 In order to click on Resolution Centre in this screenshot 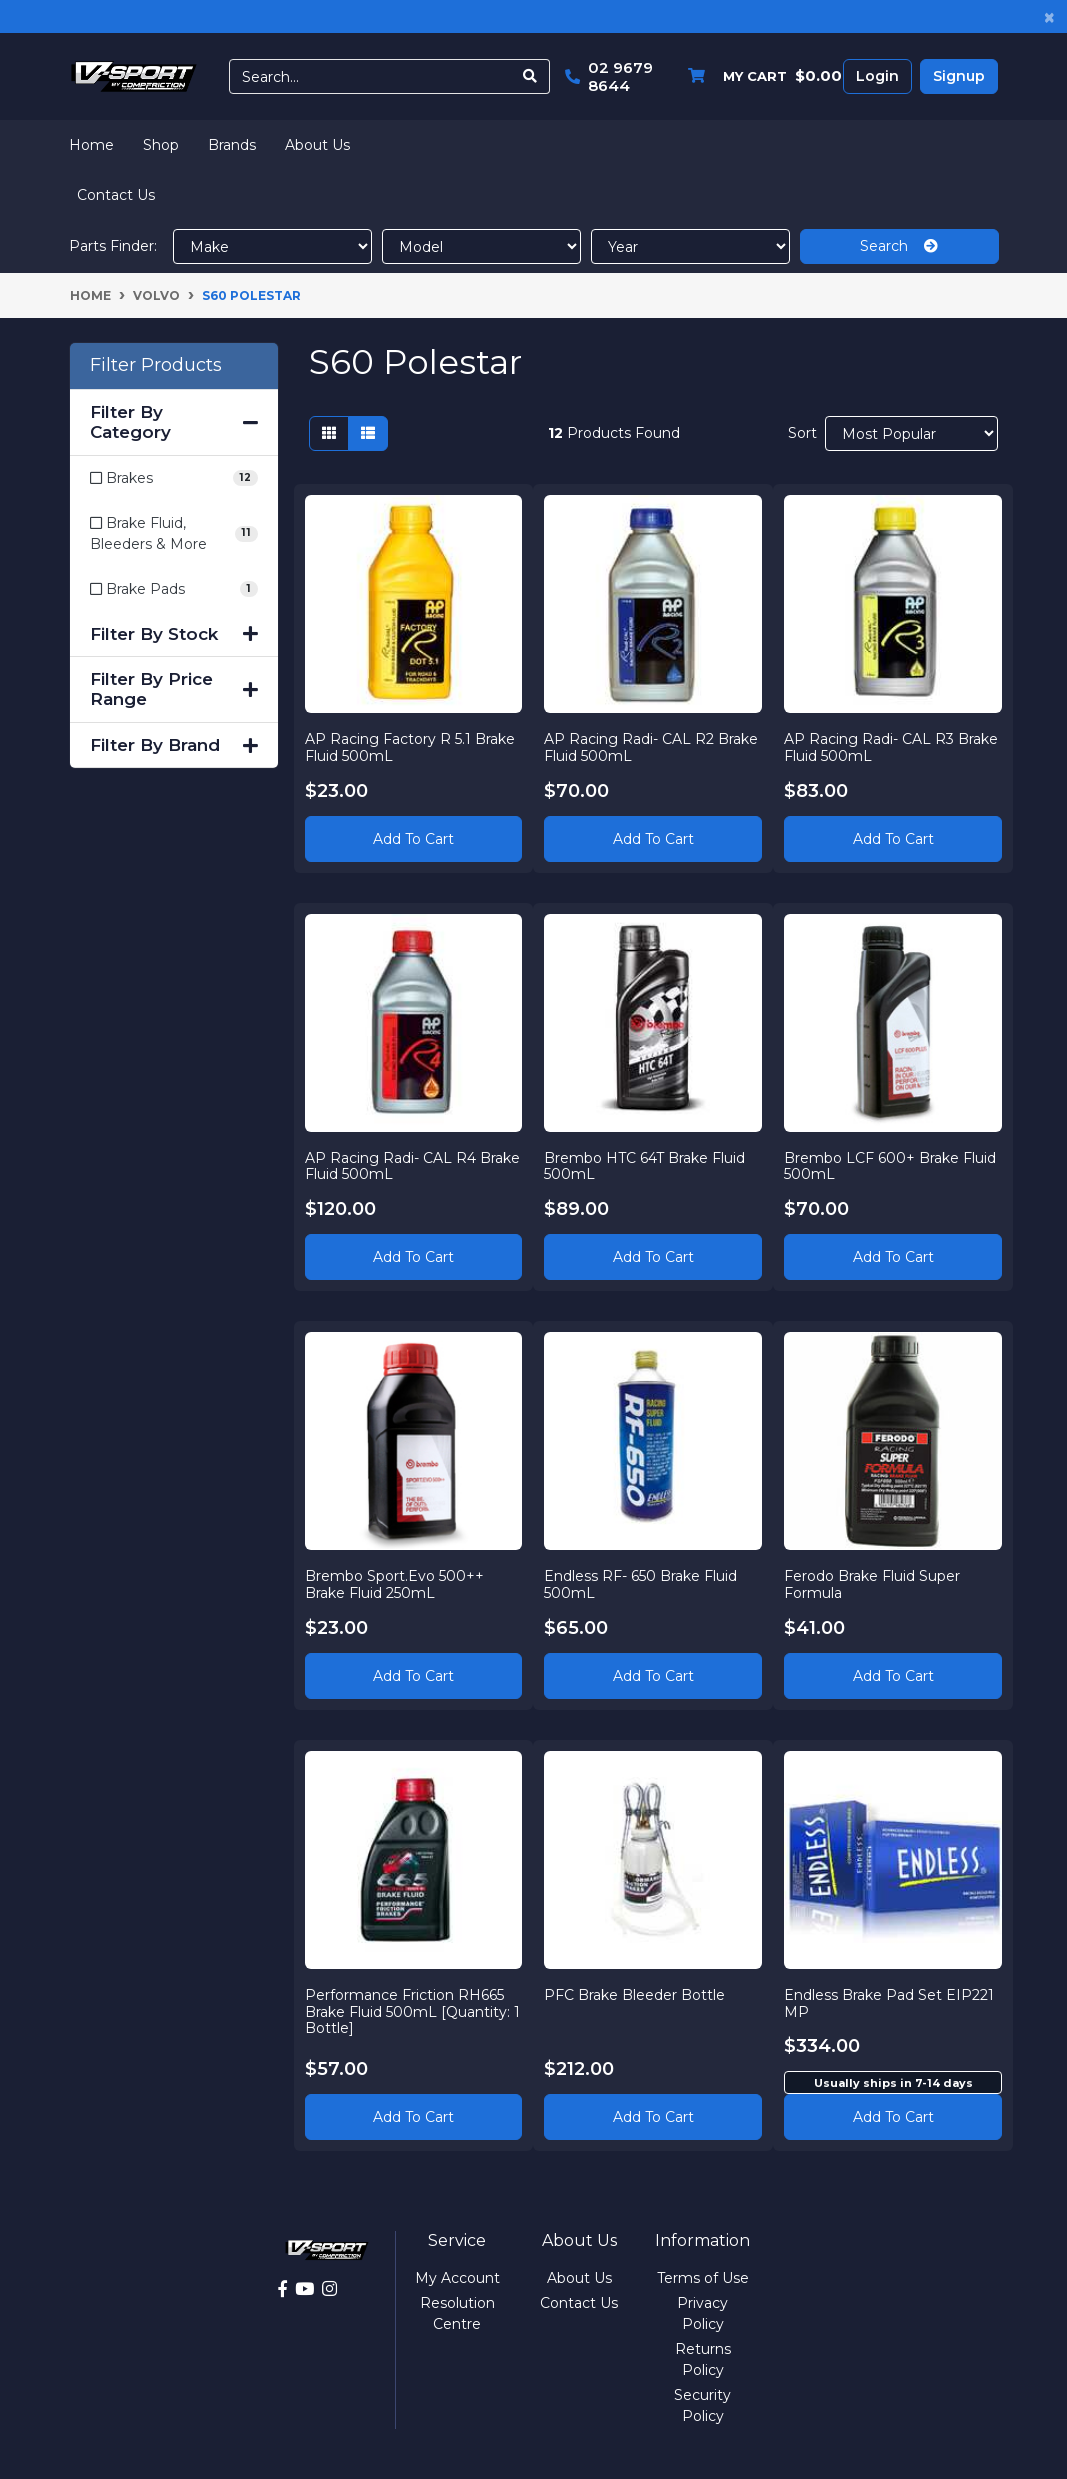, I will do `click(457, 2313)`.